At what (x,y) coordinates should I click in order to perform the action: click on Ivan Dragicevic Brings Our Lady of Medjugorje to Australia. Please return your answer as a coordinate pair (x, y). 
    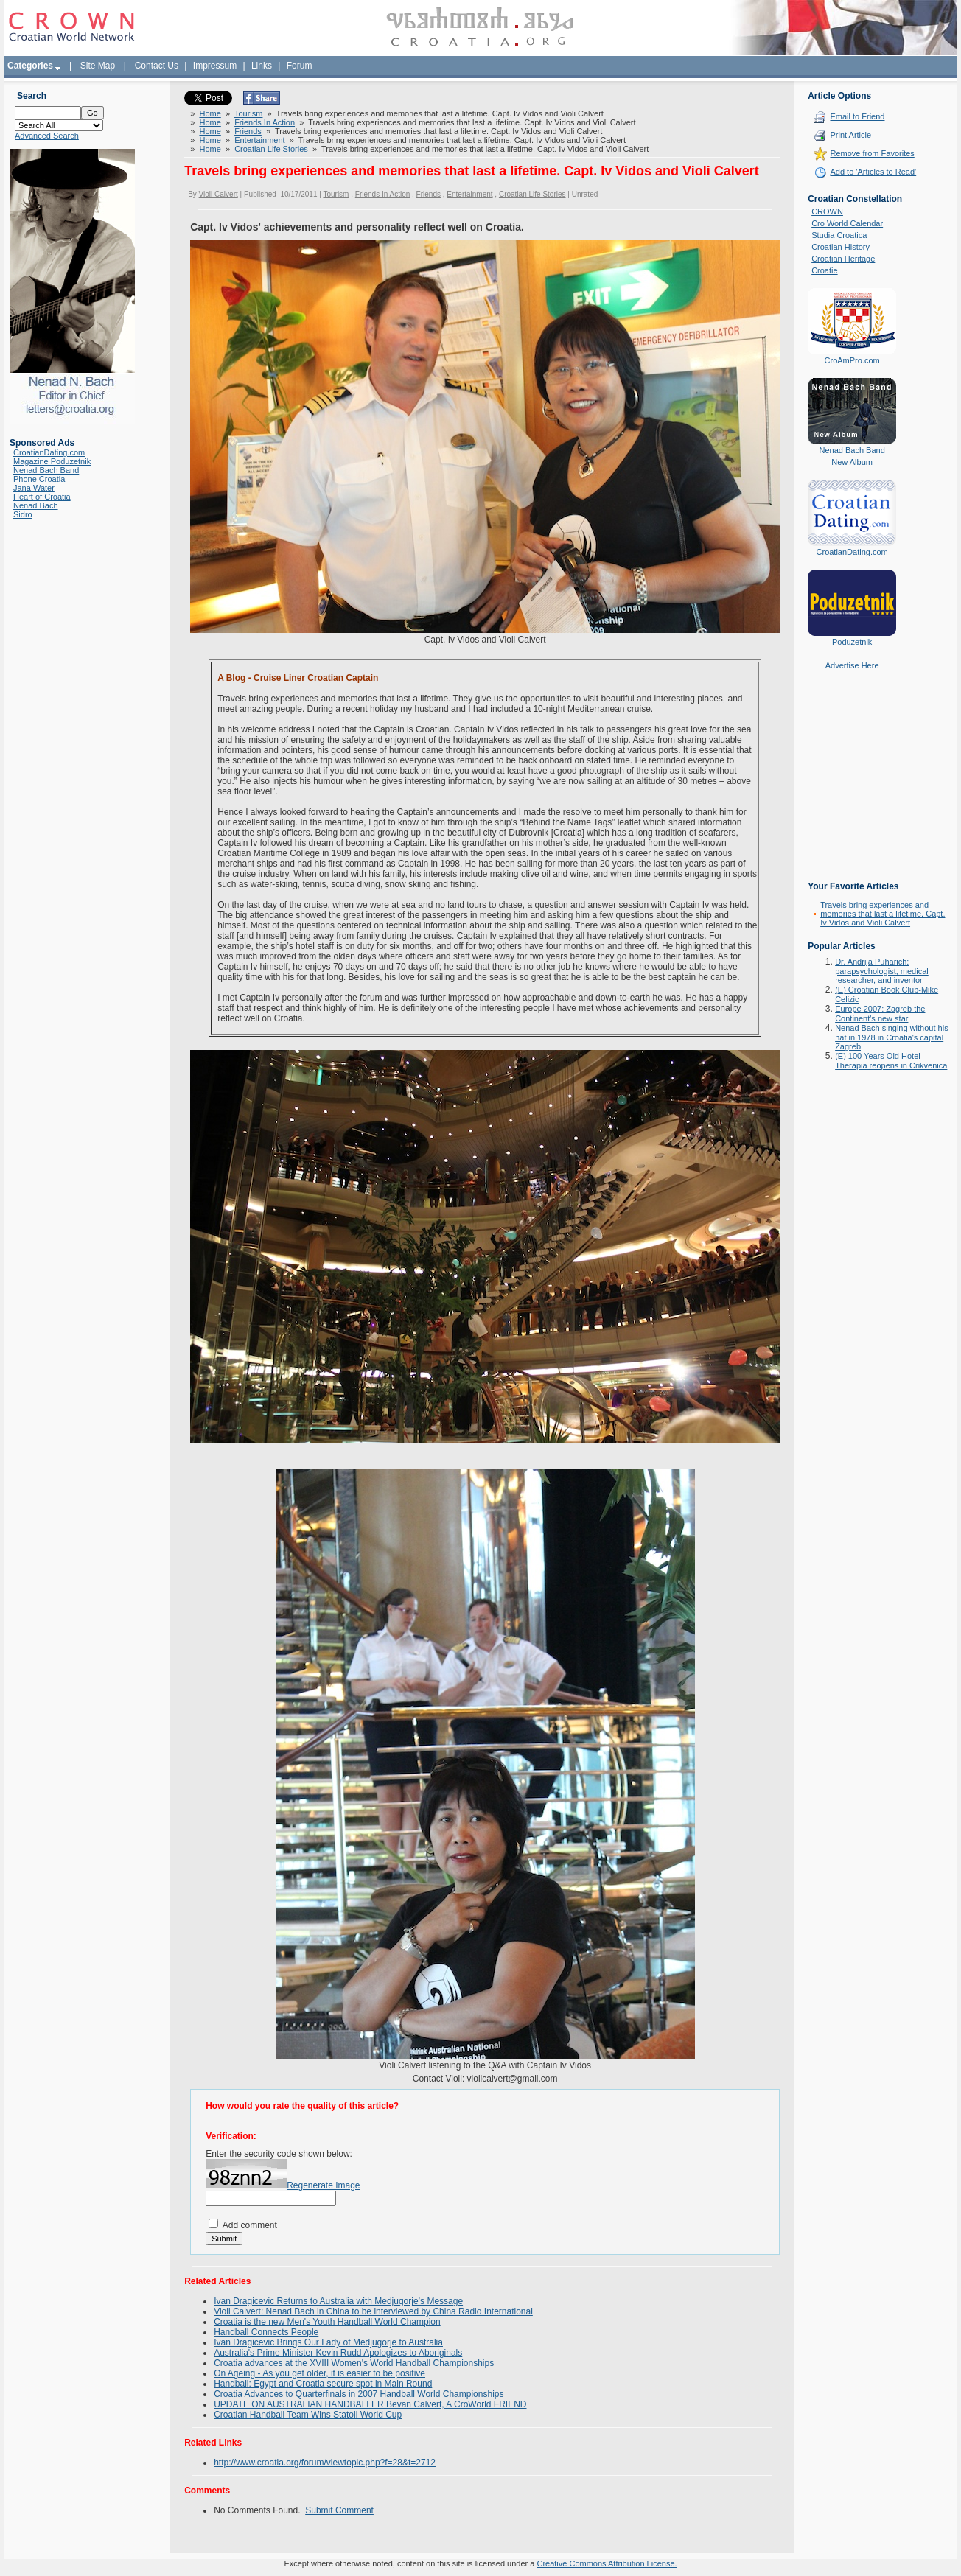
    Looking at the image, I should click on (328, 2342).